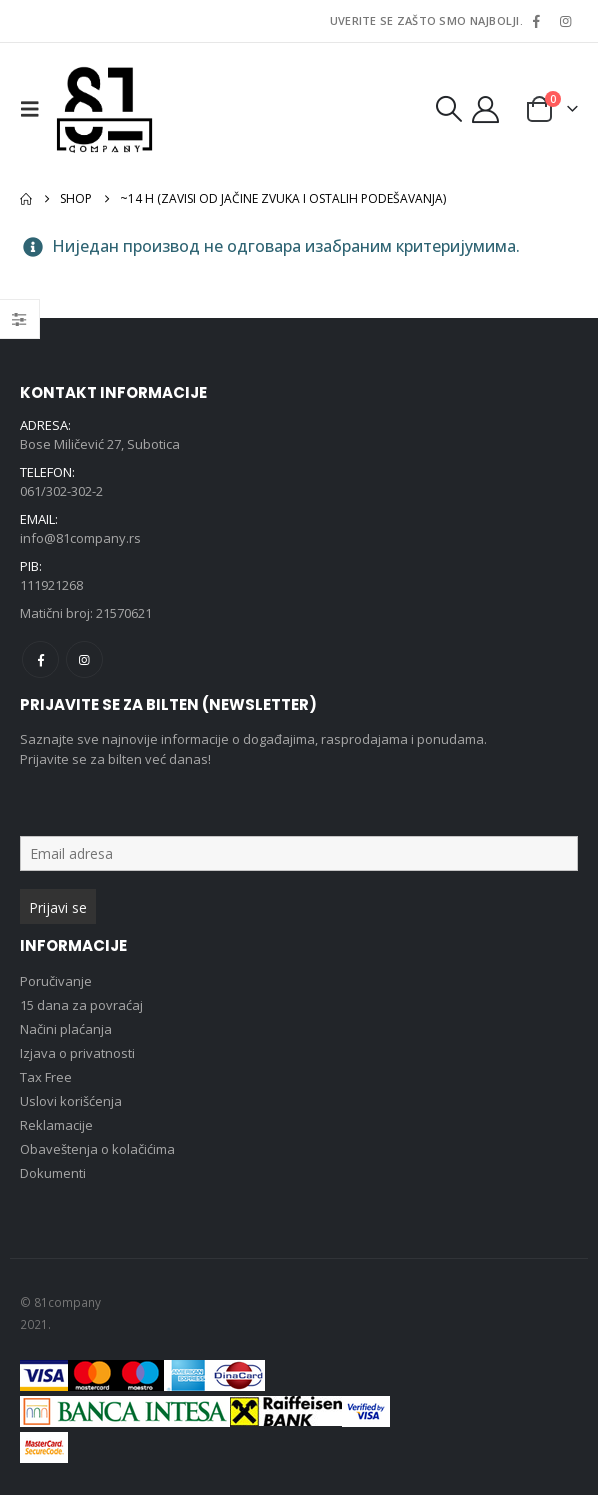 Image resolution: width=598 pixels, height=1495 pixels. What do you see at coordinates (56, 1125) in the screenshot?
I see `Reklamacije` at bounding box center [56, 1125].